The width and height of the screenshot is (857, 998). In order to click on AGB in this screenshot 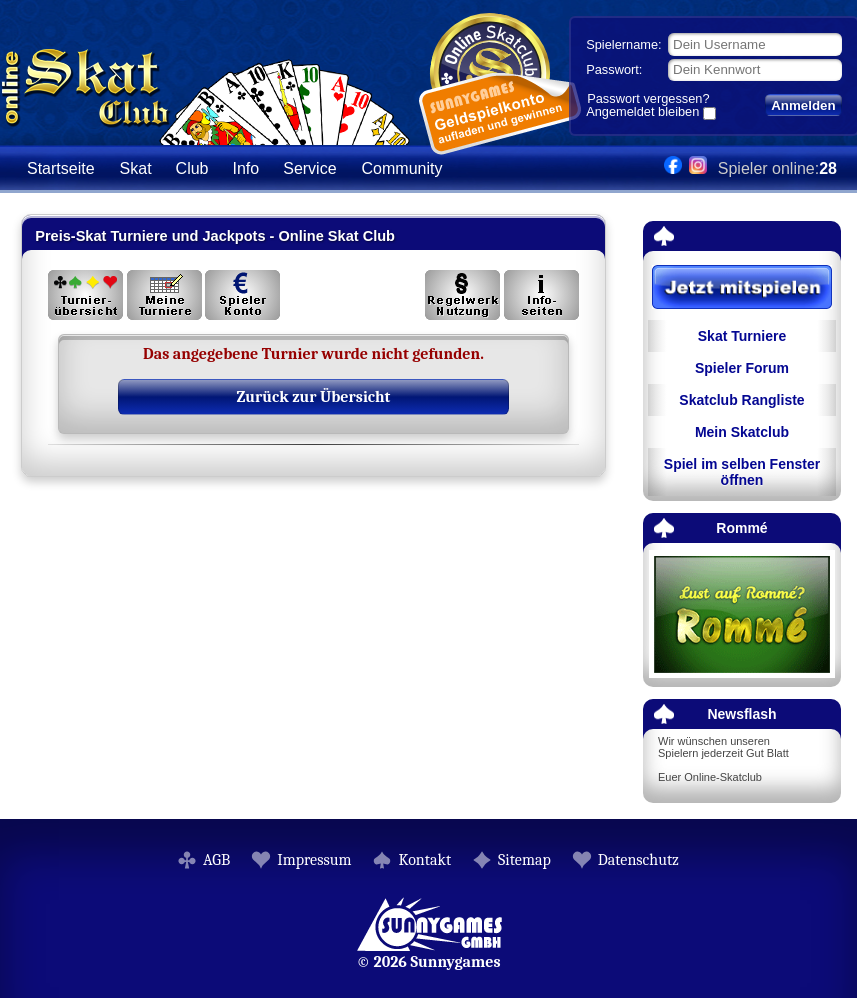, I will do `click(216, 860)`.